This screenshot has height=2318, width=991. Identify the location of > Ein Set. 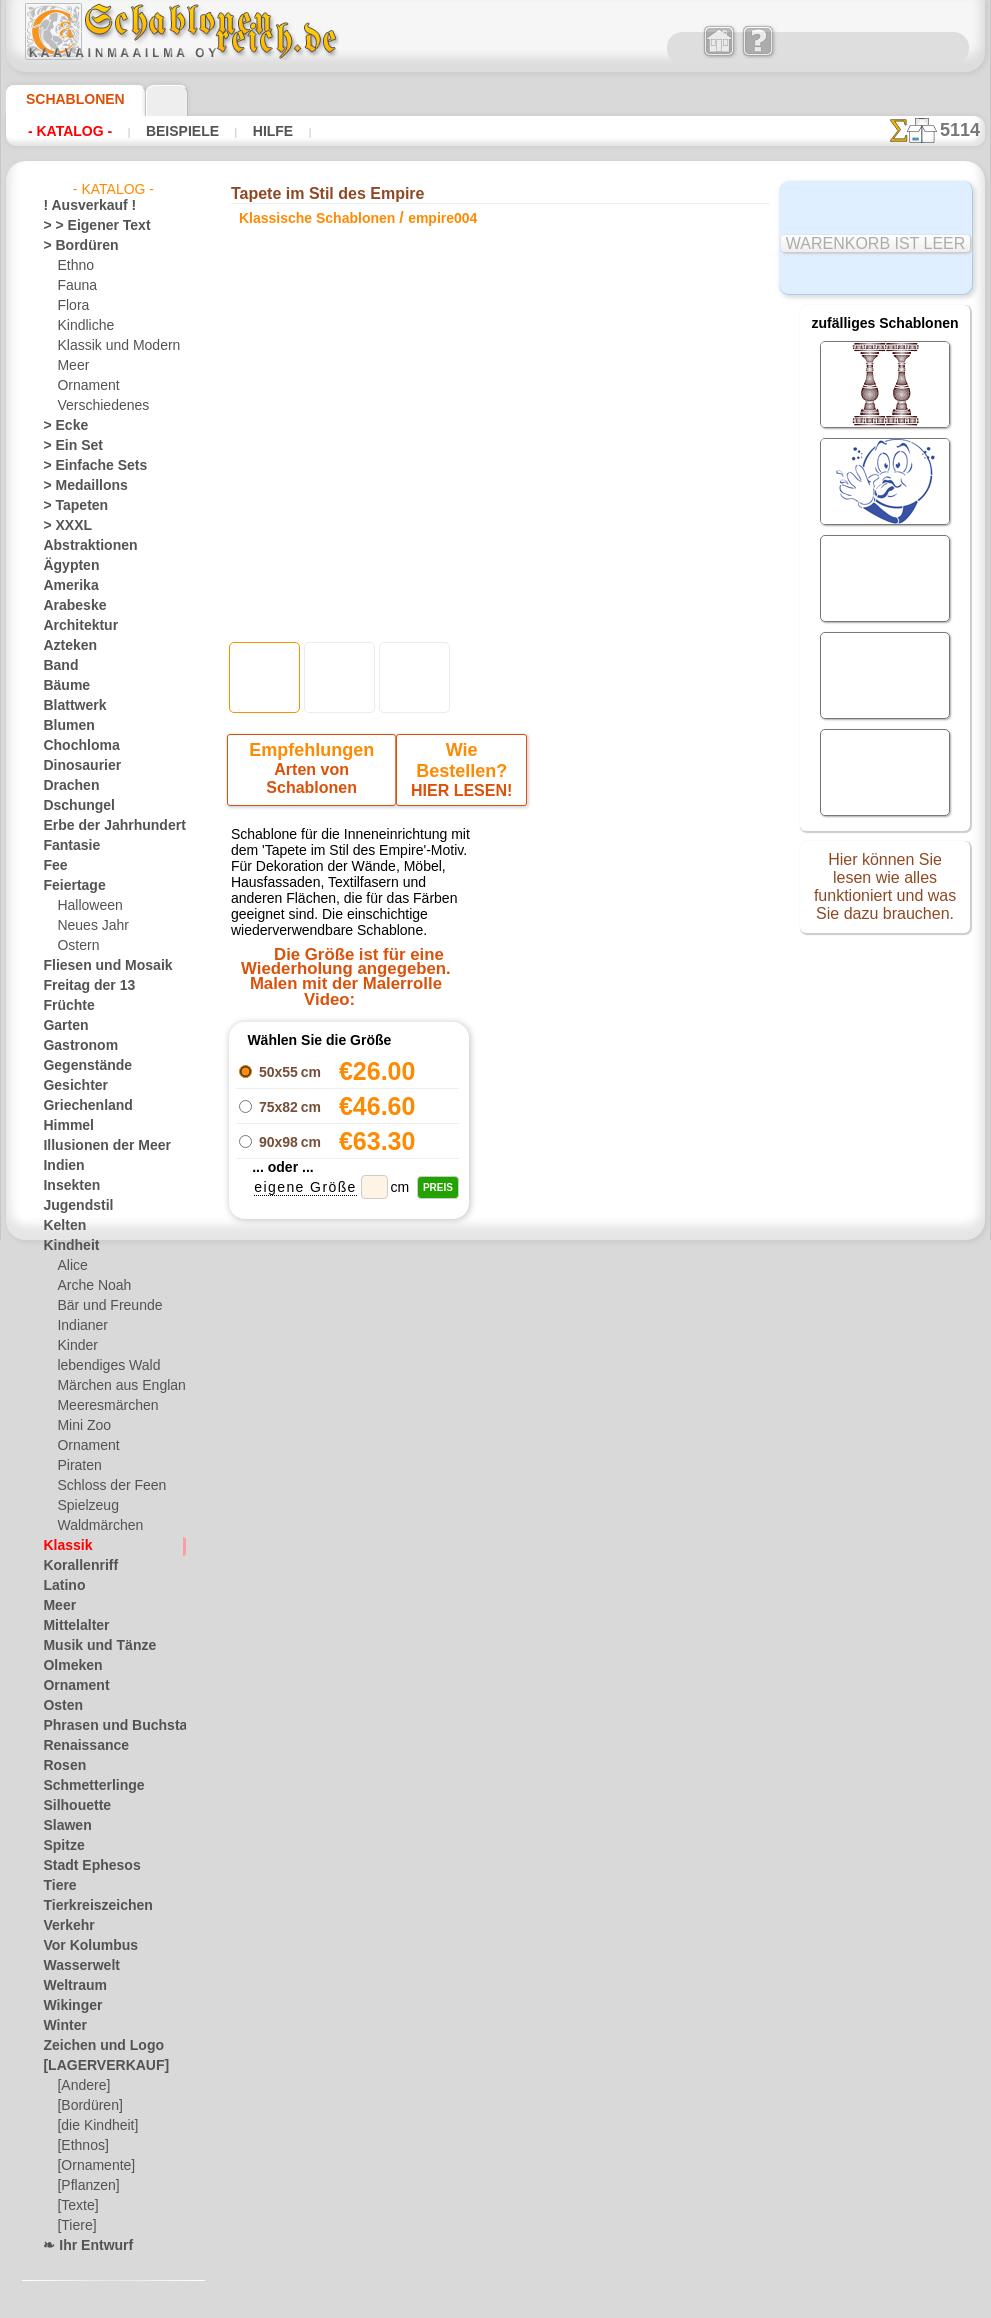
(66, 446).